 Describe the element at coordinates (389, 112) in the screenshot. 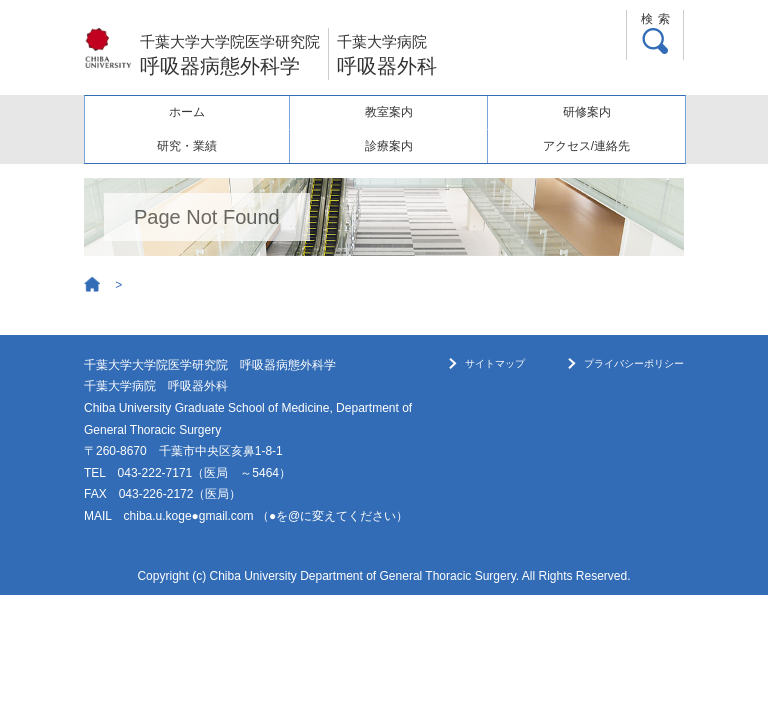

I see `教室案内` at that location.